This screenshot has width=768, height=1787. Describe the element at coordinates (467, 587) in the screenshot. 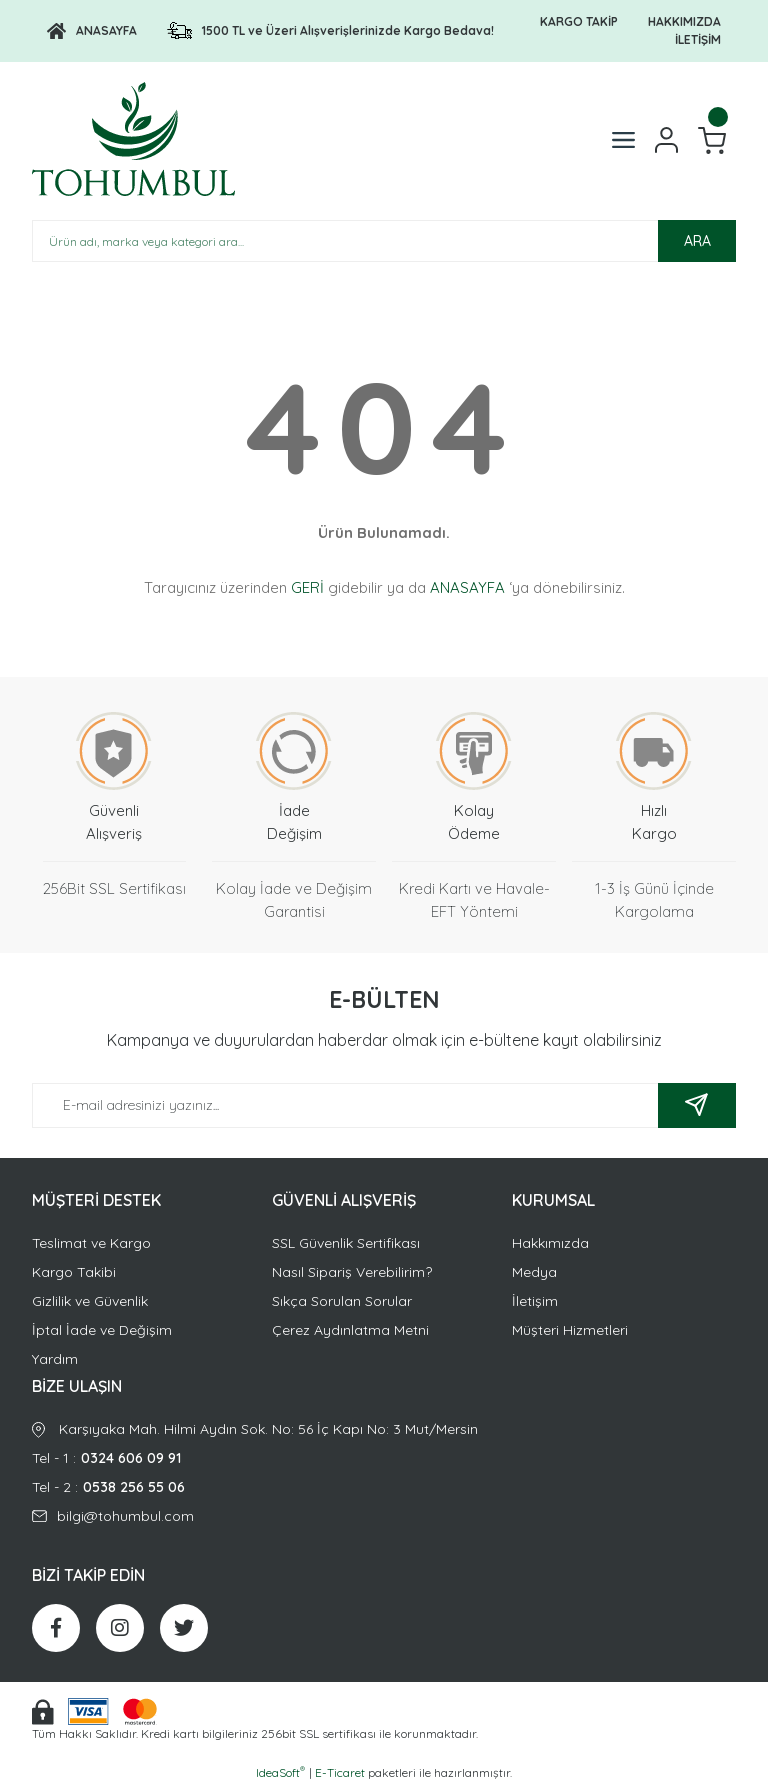

I see `ANASAYFA` at that location.